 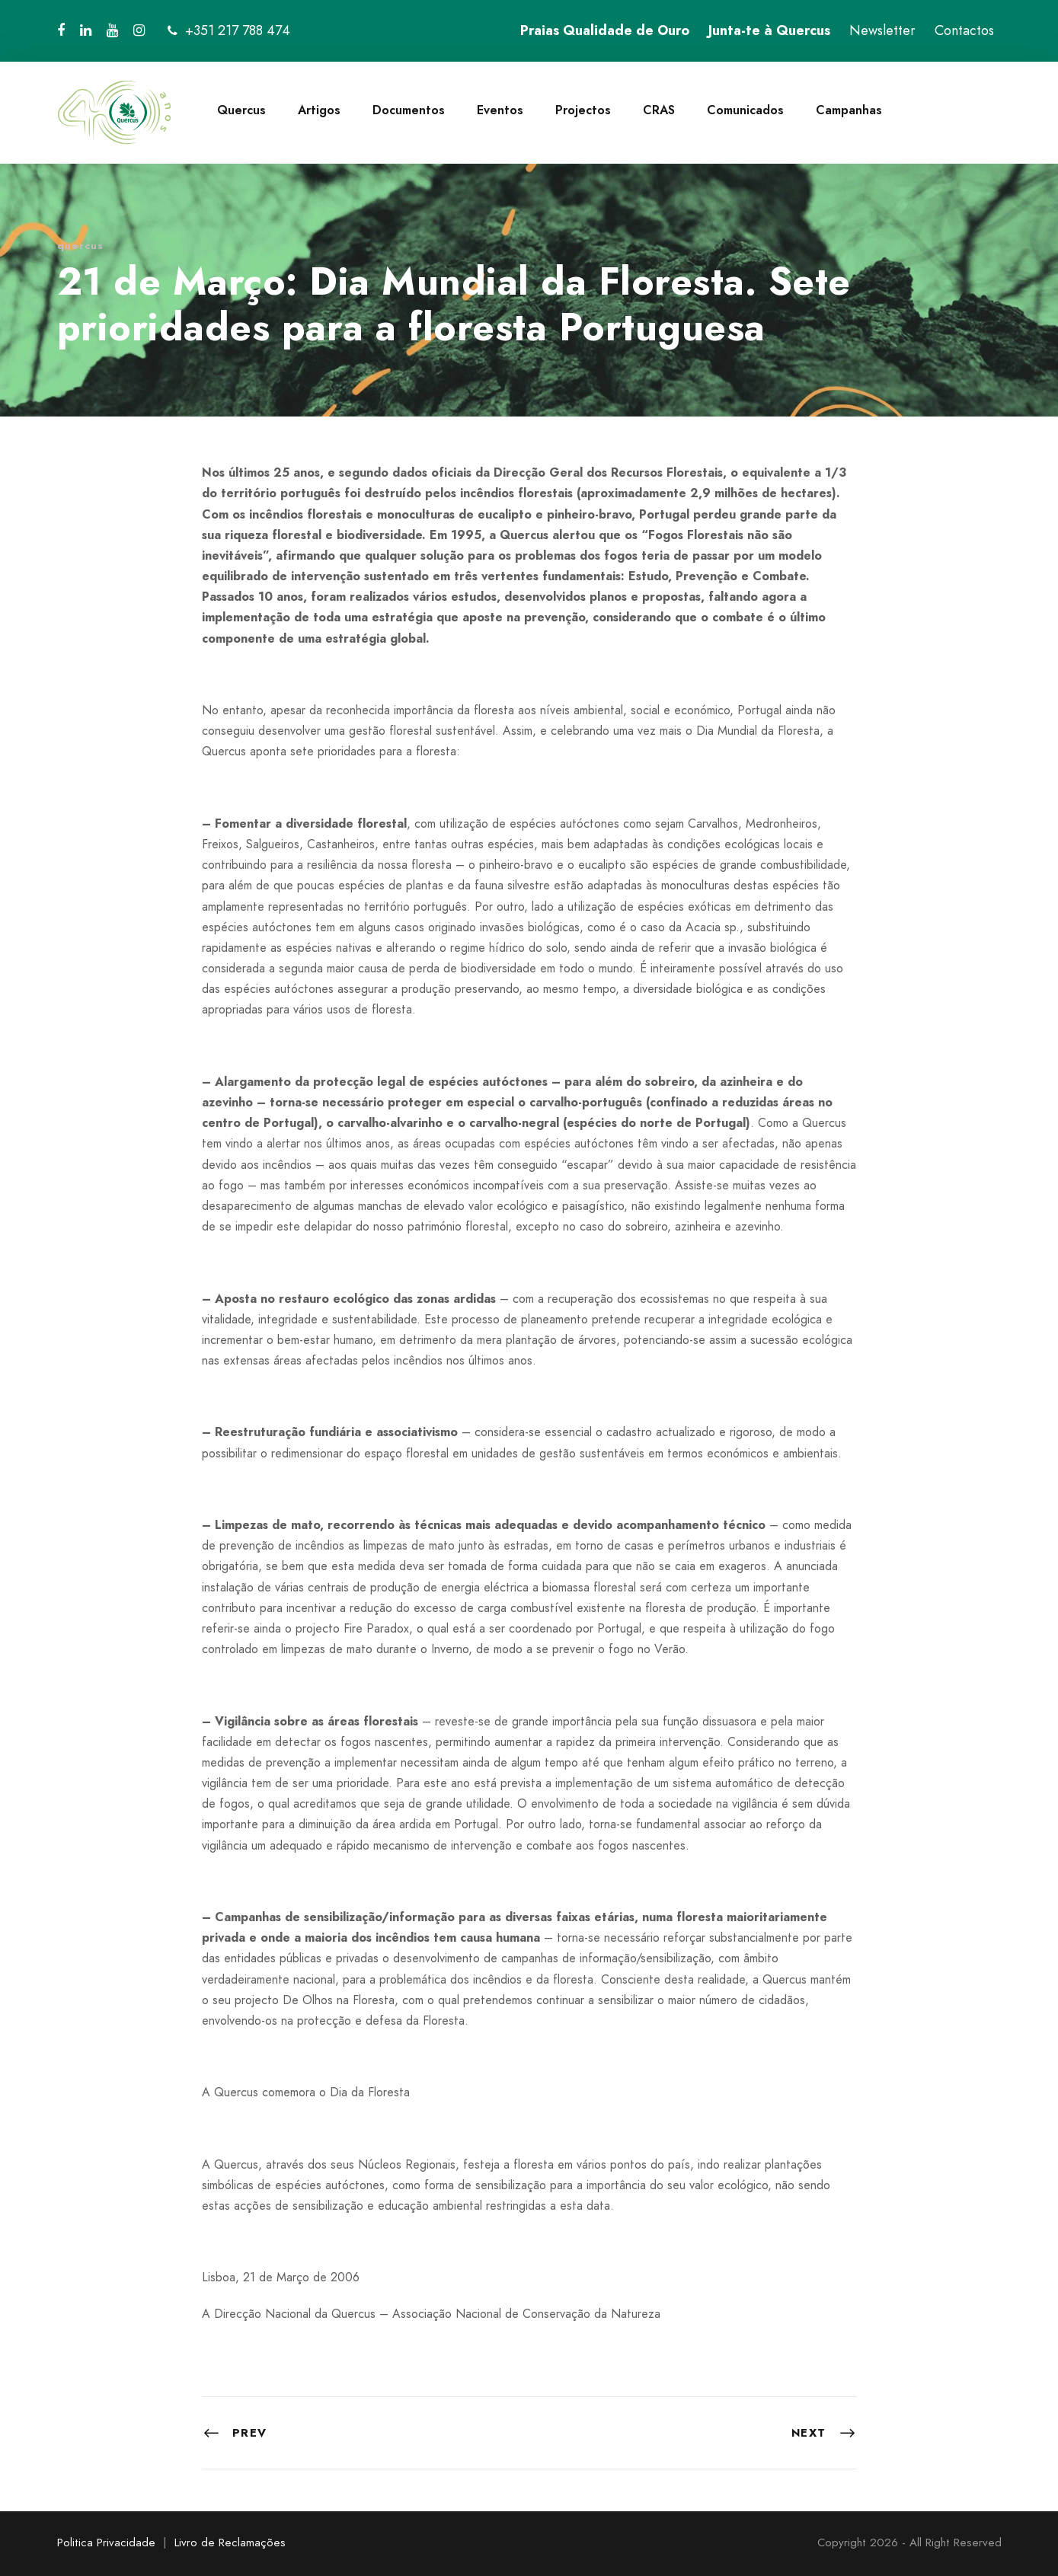 I want to click on Politica Privacidade, so click(x=106, y=2542).